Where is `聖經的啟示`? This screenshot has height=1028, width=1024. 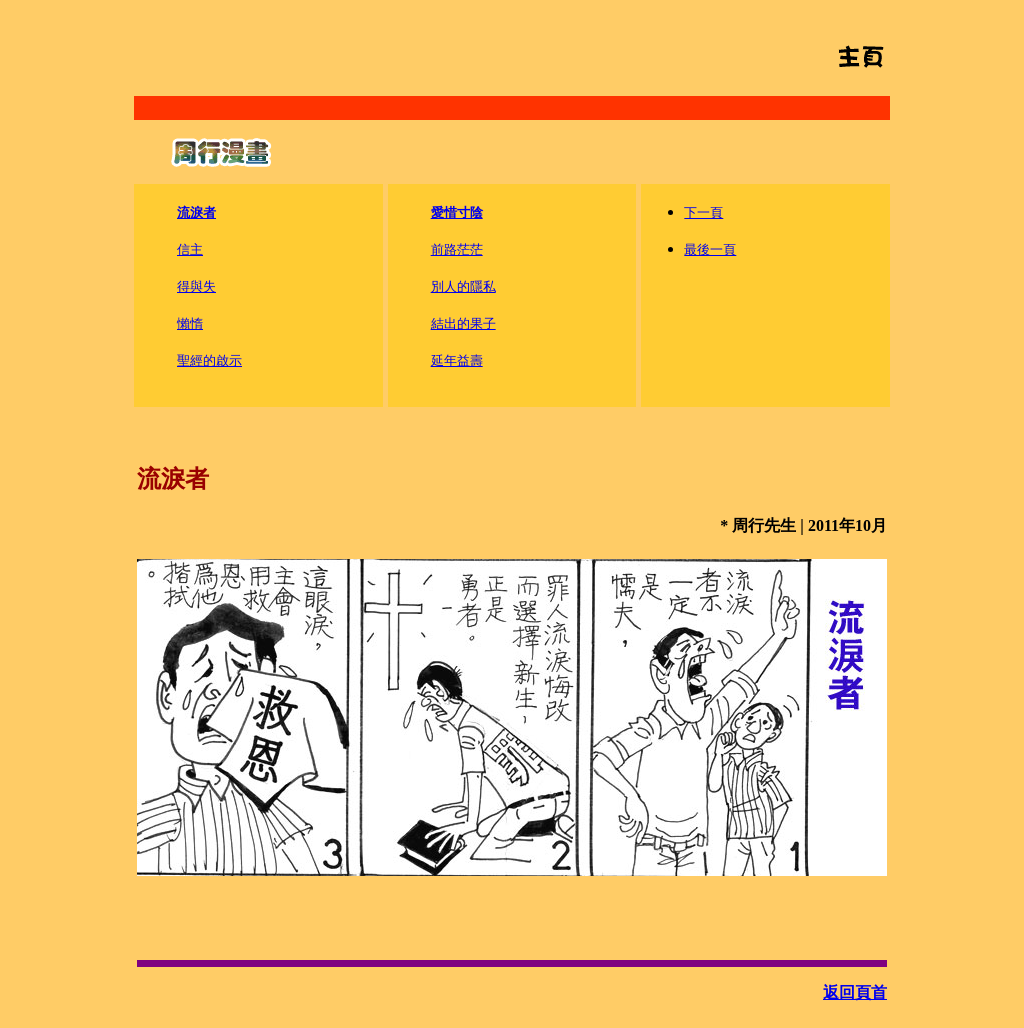 聖經的啟示 is located at coordinates (209, 360).